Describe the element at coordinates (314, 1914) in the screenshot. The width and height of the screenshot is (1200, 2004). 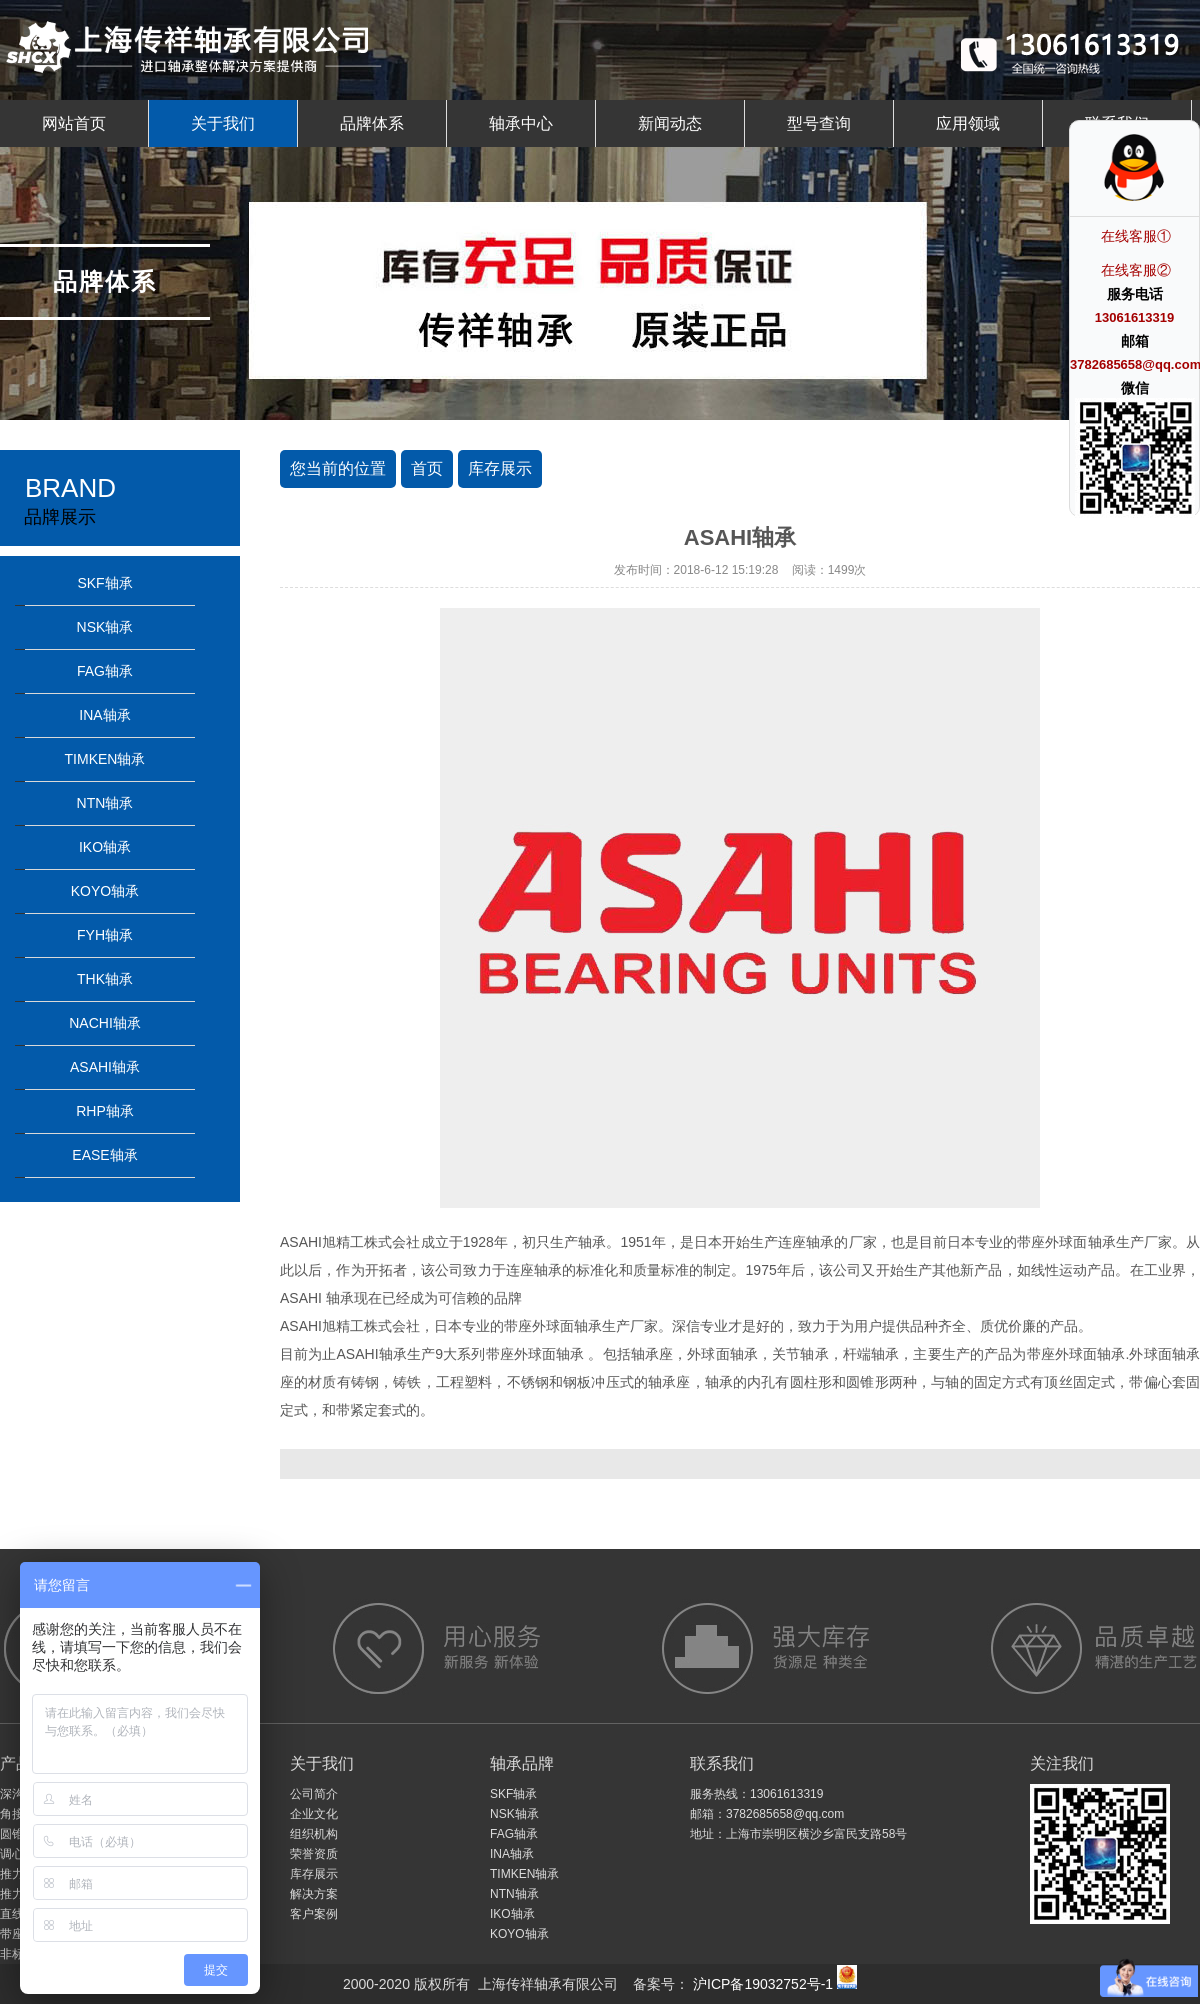
I see `客户案例` at that location.